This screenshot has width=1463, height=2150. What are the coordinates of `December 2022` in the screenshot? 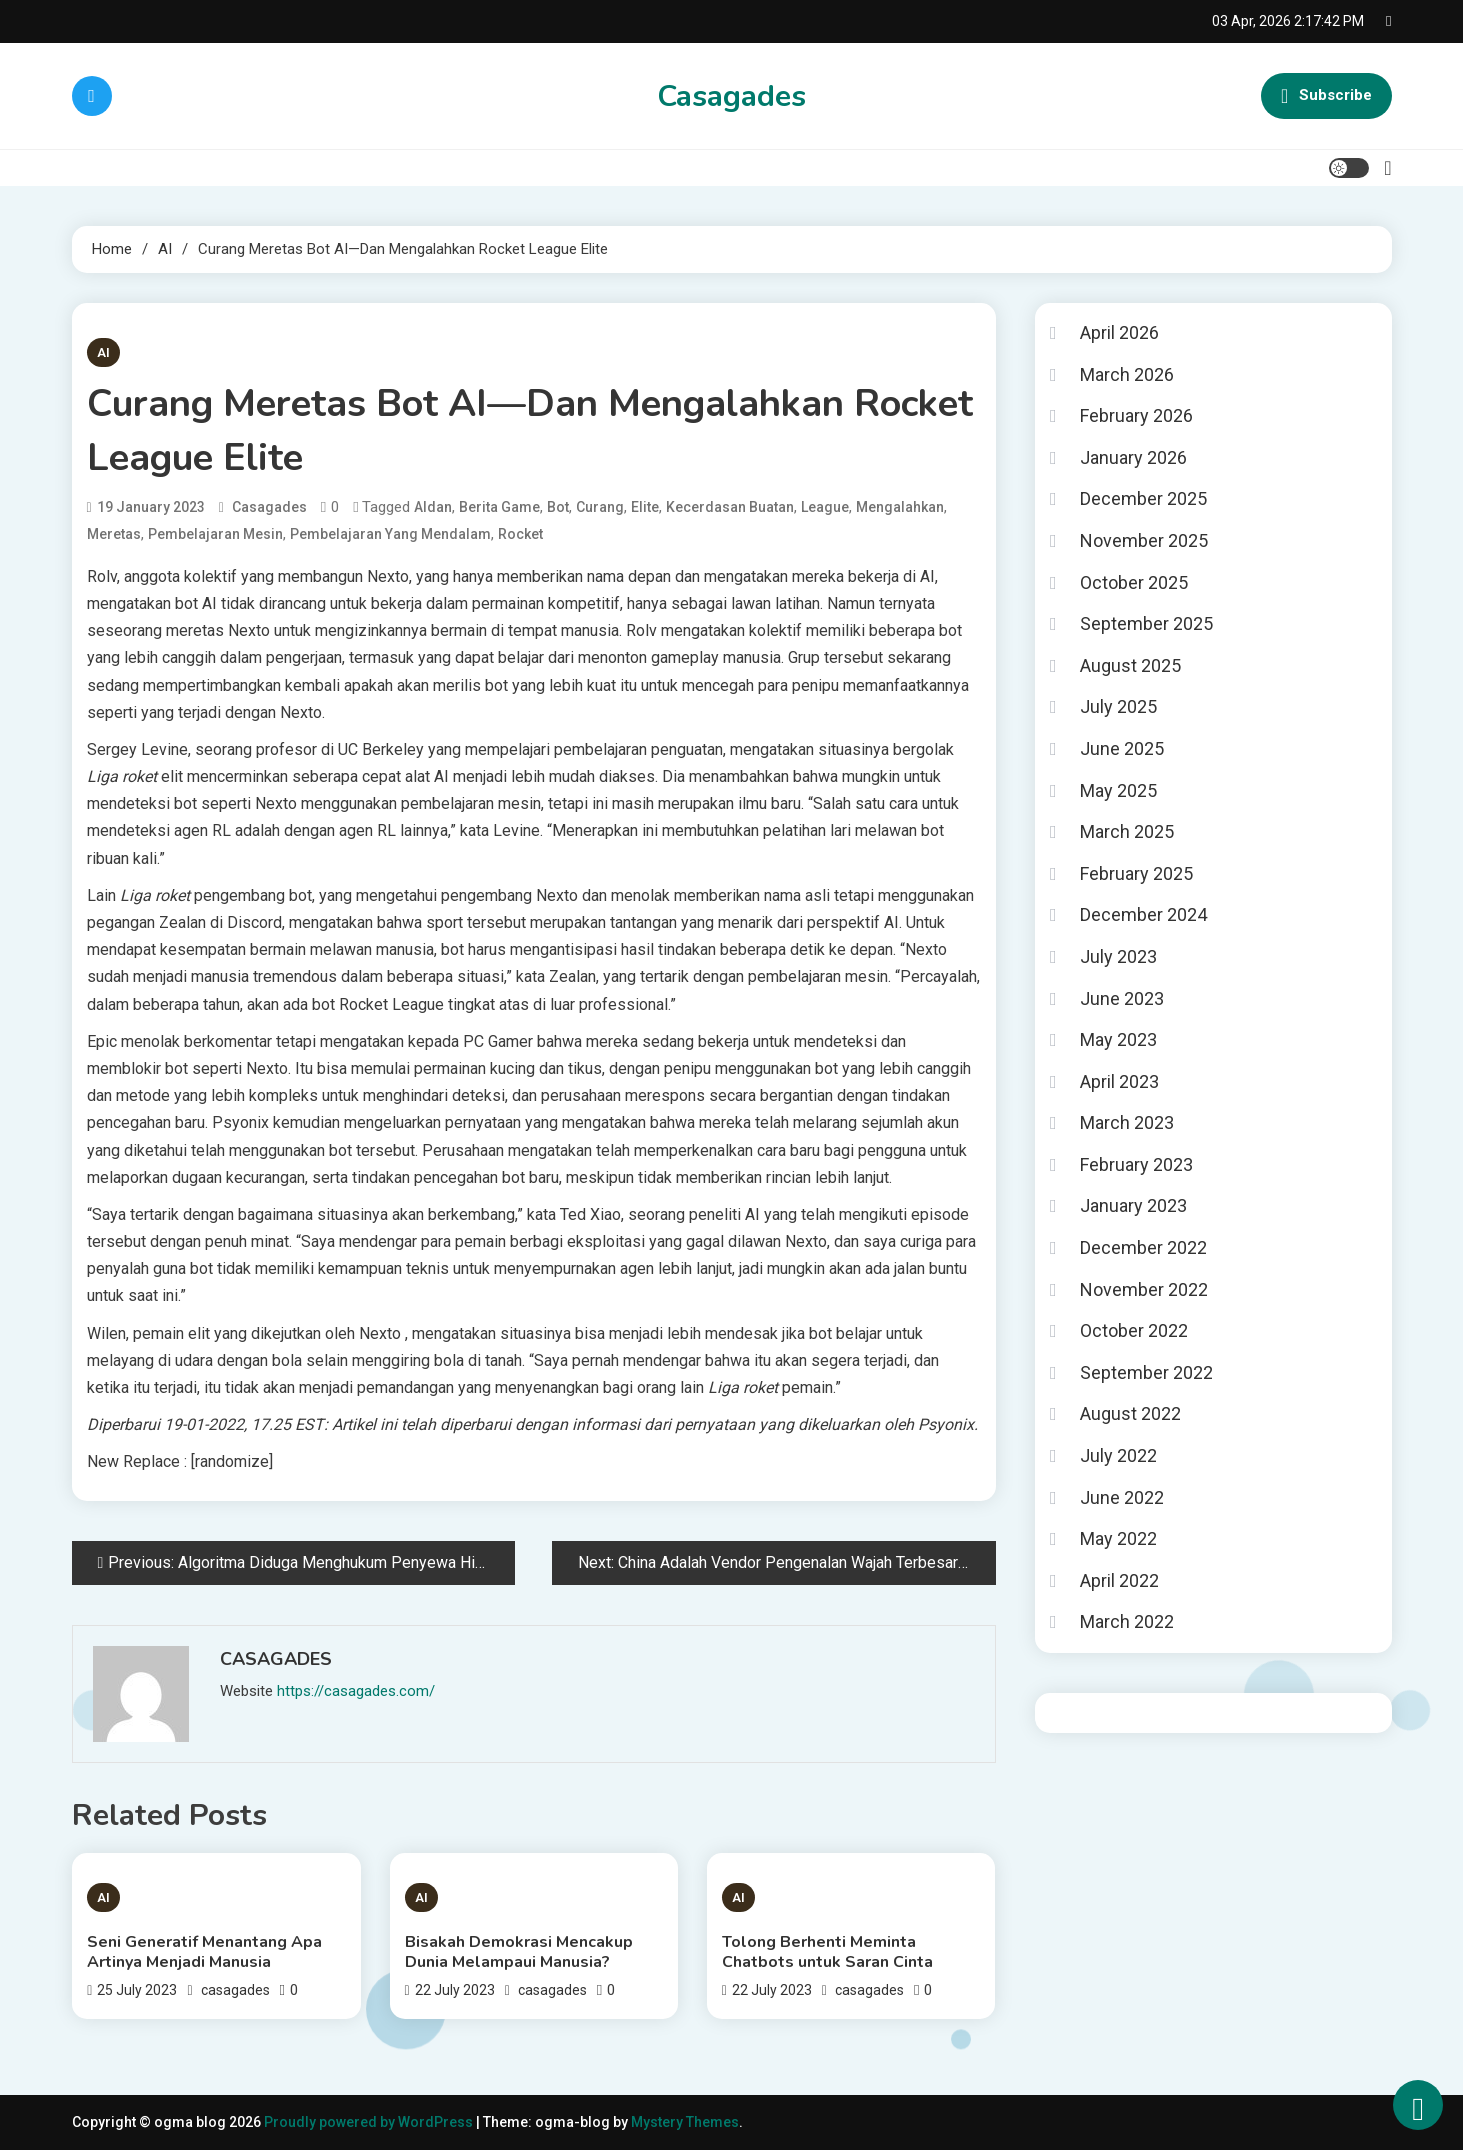 It's located at (1143, 1247).